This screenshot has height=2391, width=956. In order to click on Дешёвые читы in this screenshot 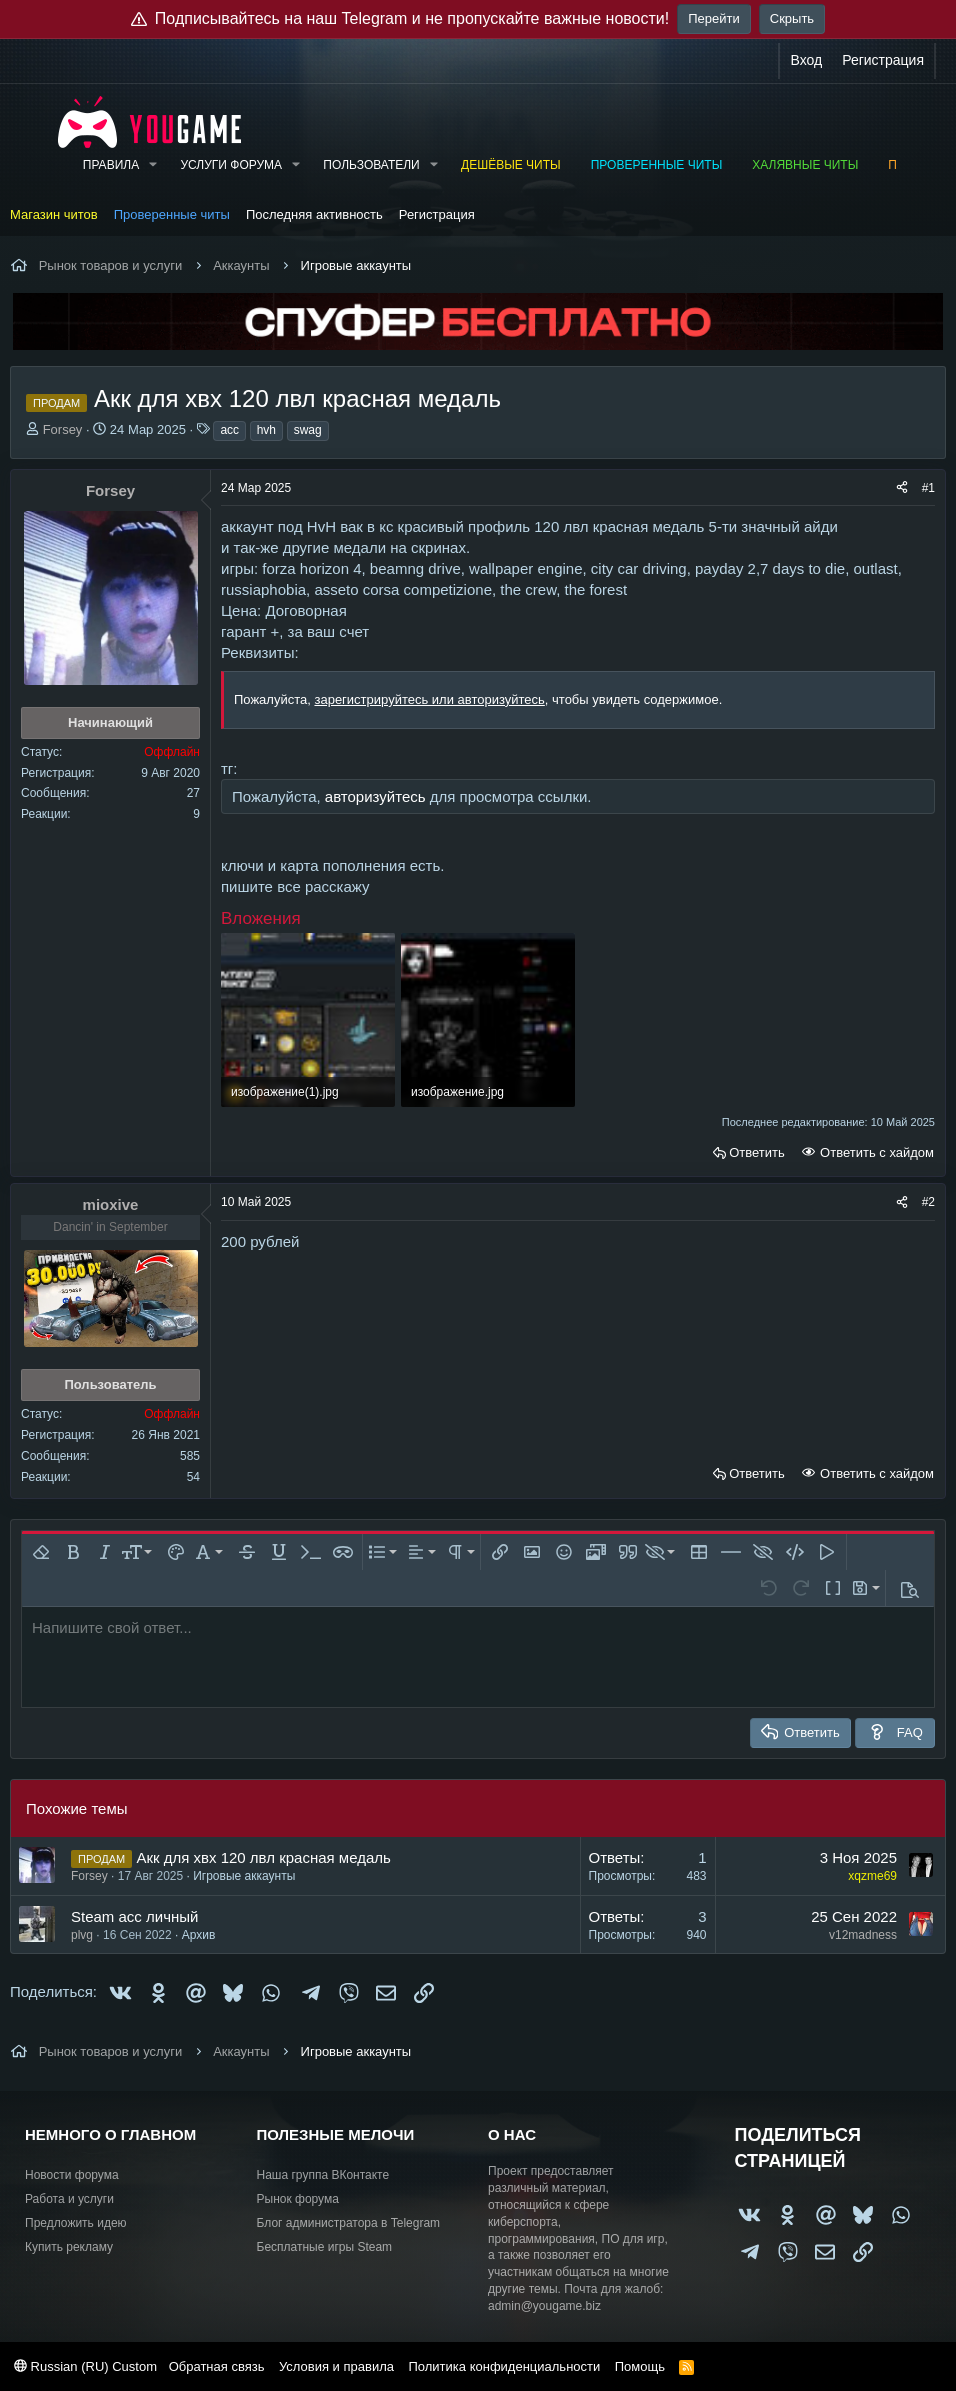, I will do `click(511, 165)`.